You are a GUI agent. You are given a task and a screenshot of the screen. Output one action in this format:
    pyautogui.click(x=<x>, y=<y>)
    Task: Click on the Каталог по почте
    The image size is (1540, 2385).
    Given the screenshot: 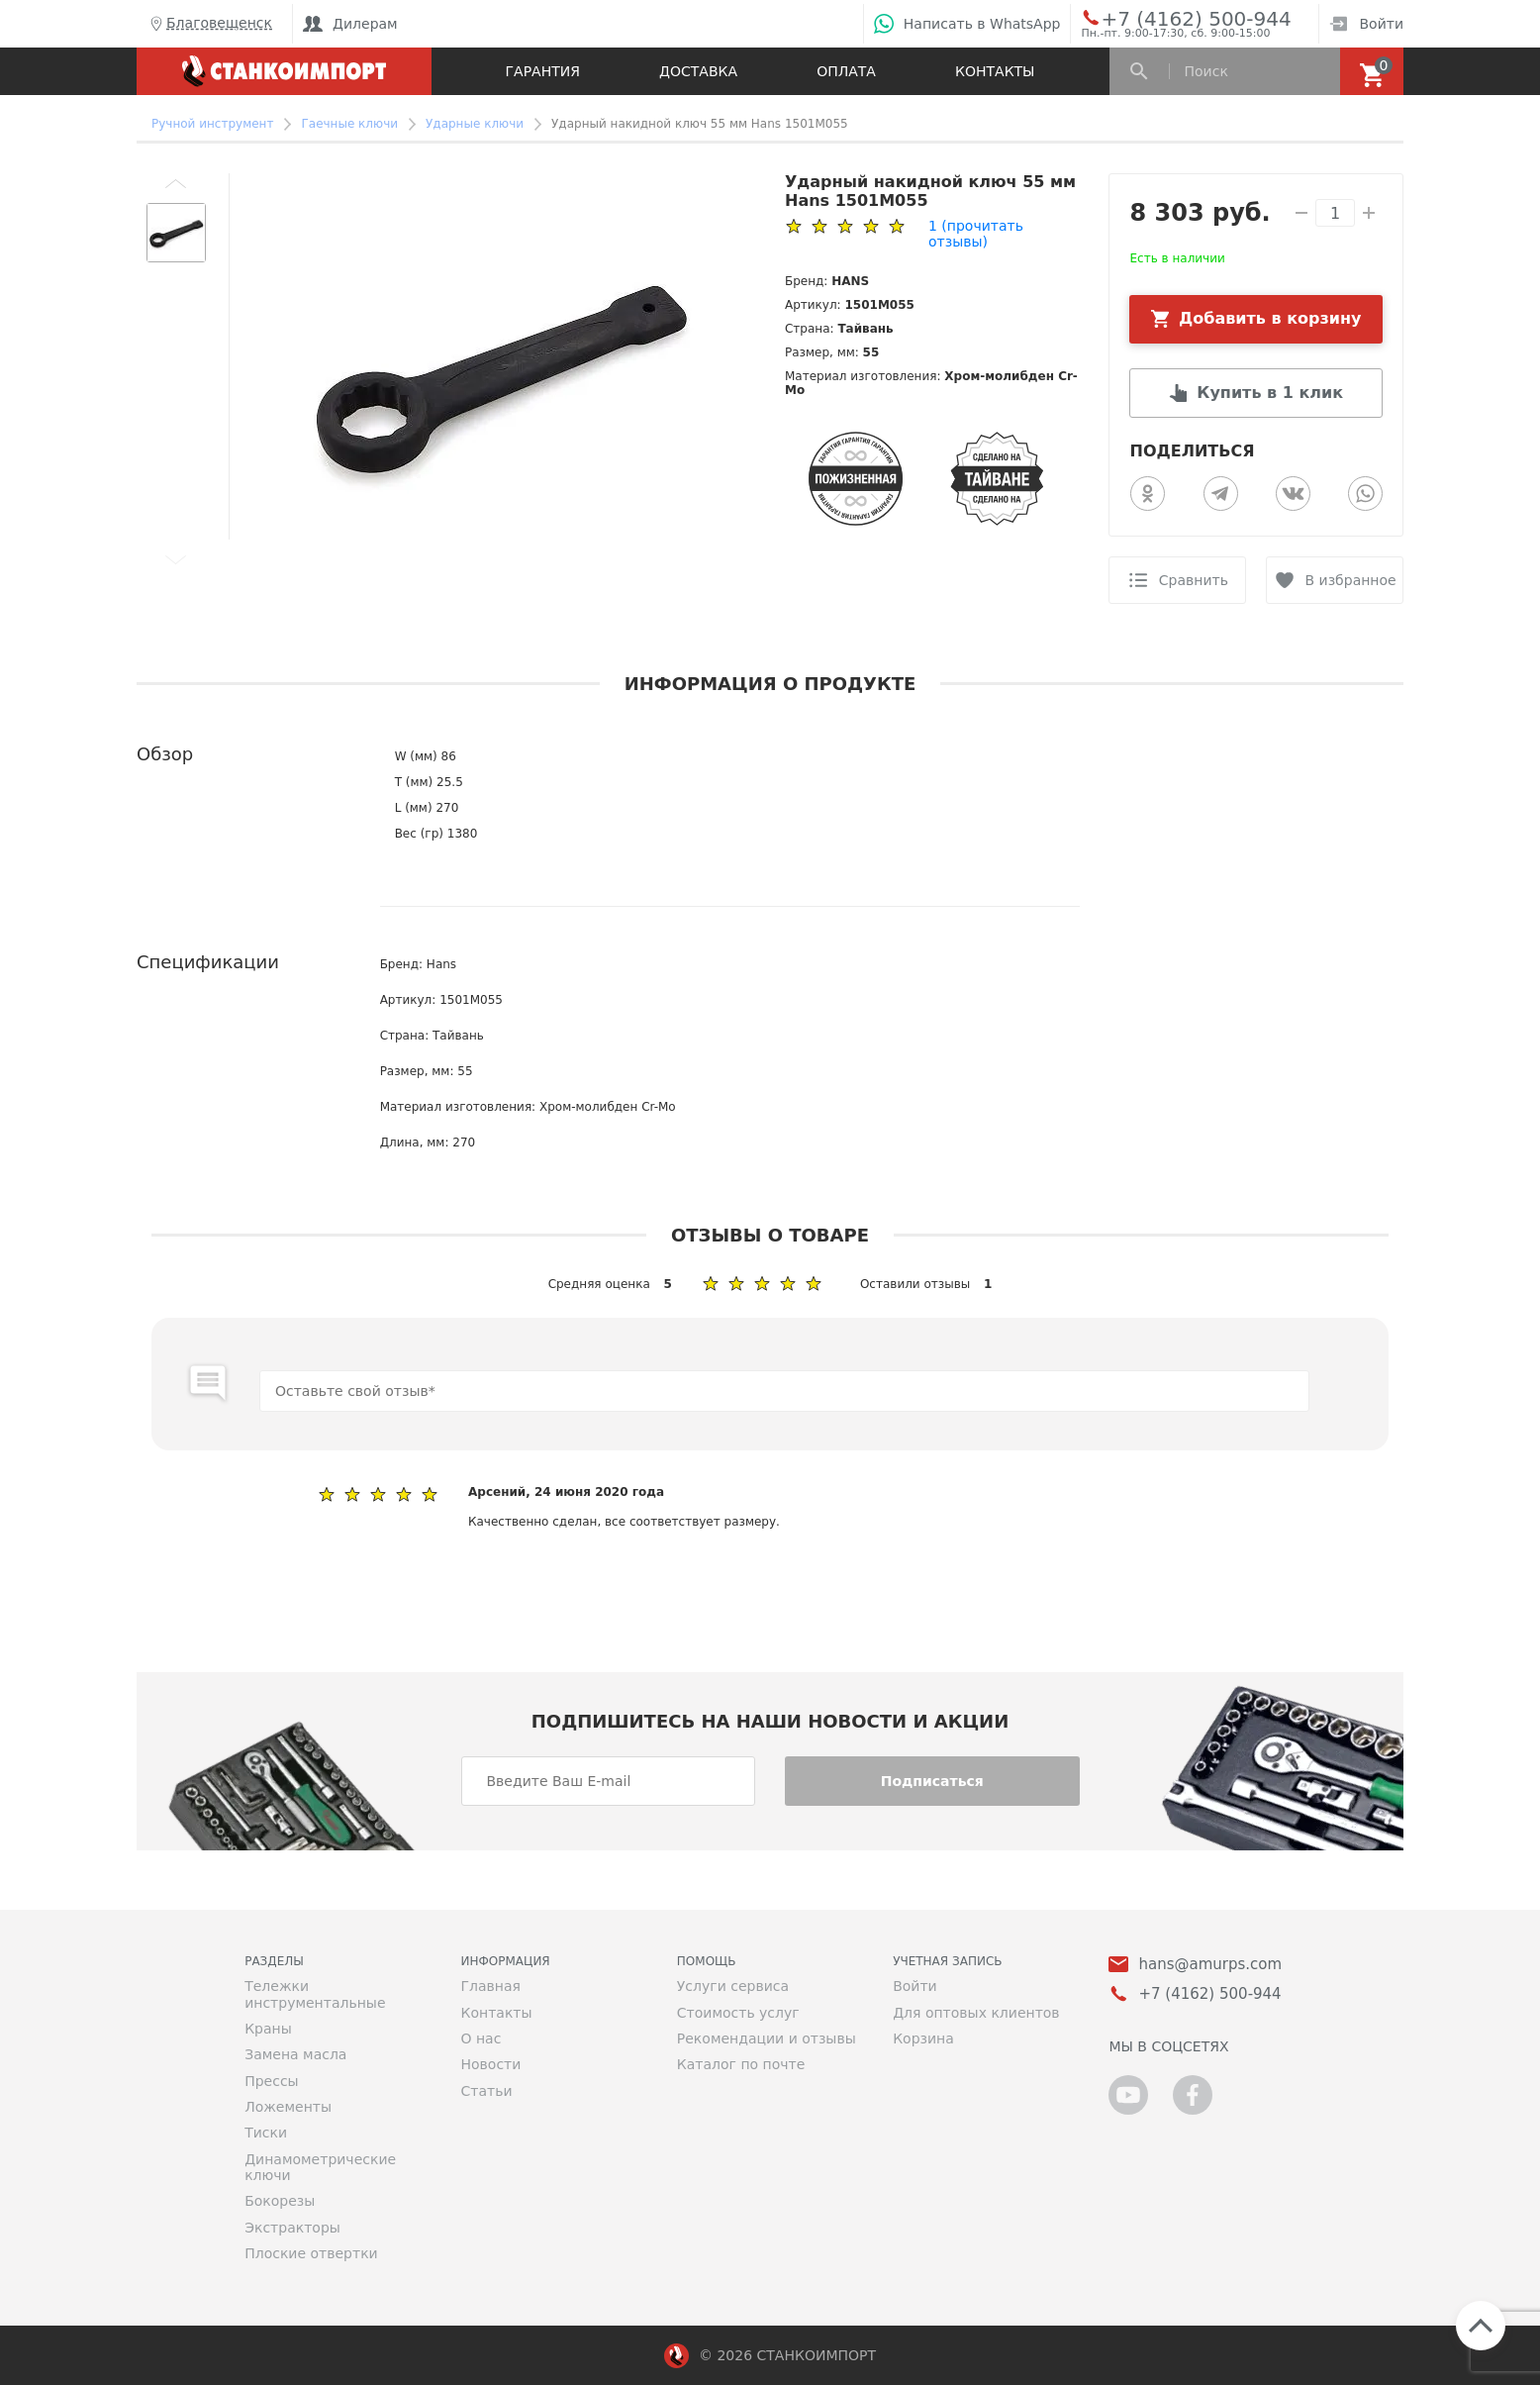 What is the action you would take?
    pyautogui.click(x=741, y=2064)
    